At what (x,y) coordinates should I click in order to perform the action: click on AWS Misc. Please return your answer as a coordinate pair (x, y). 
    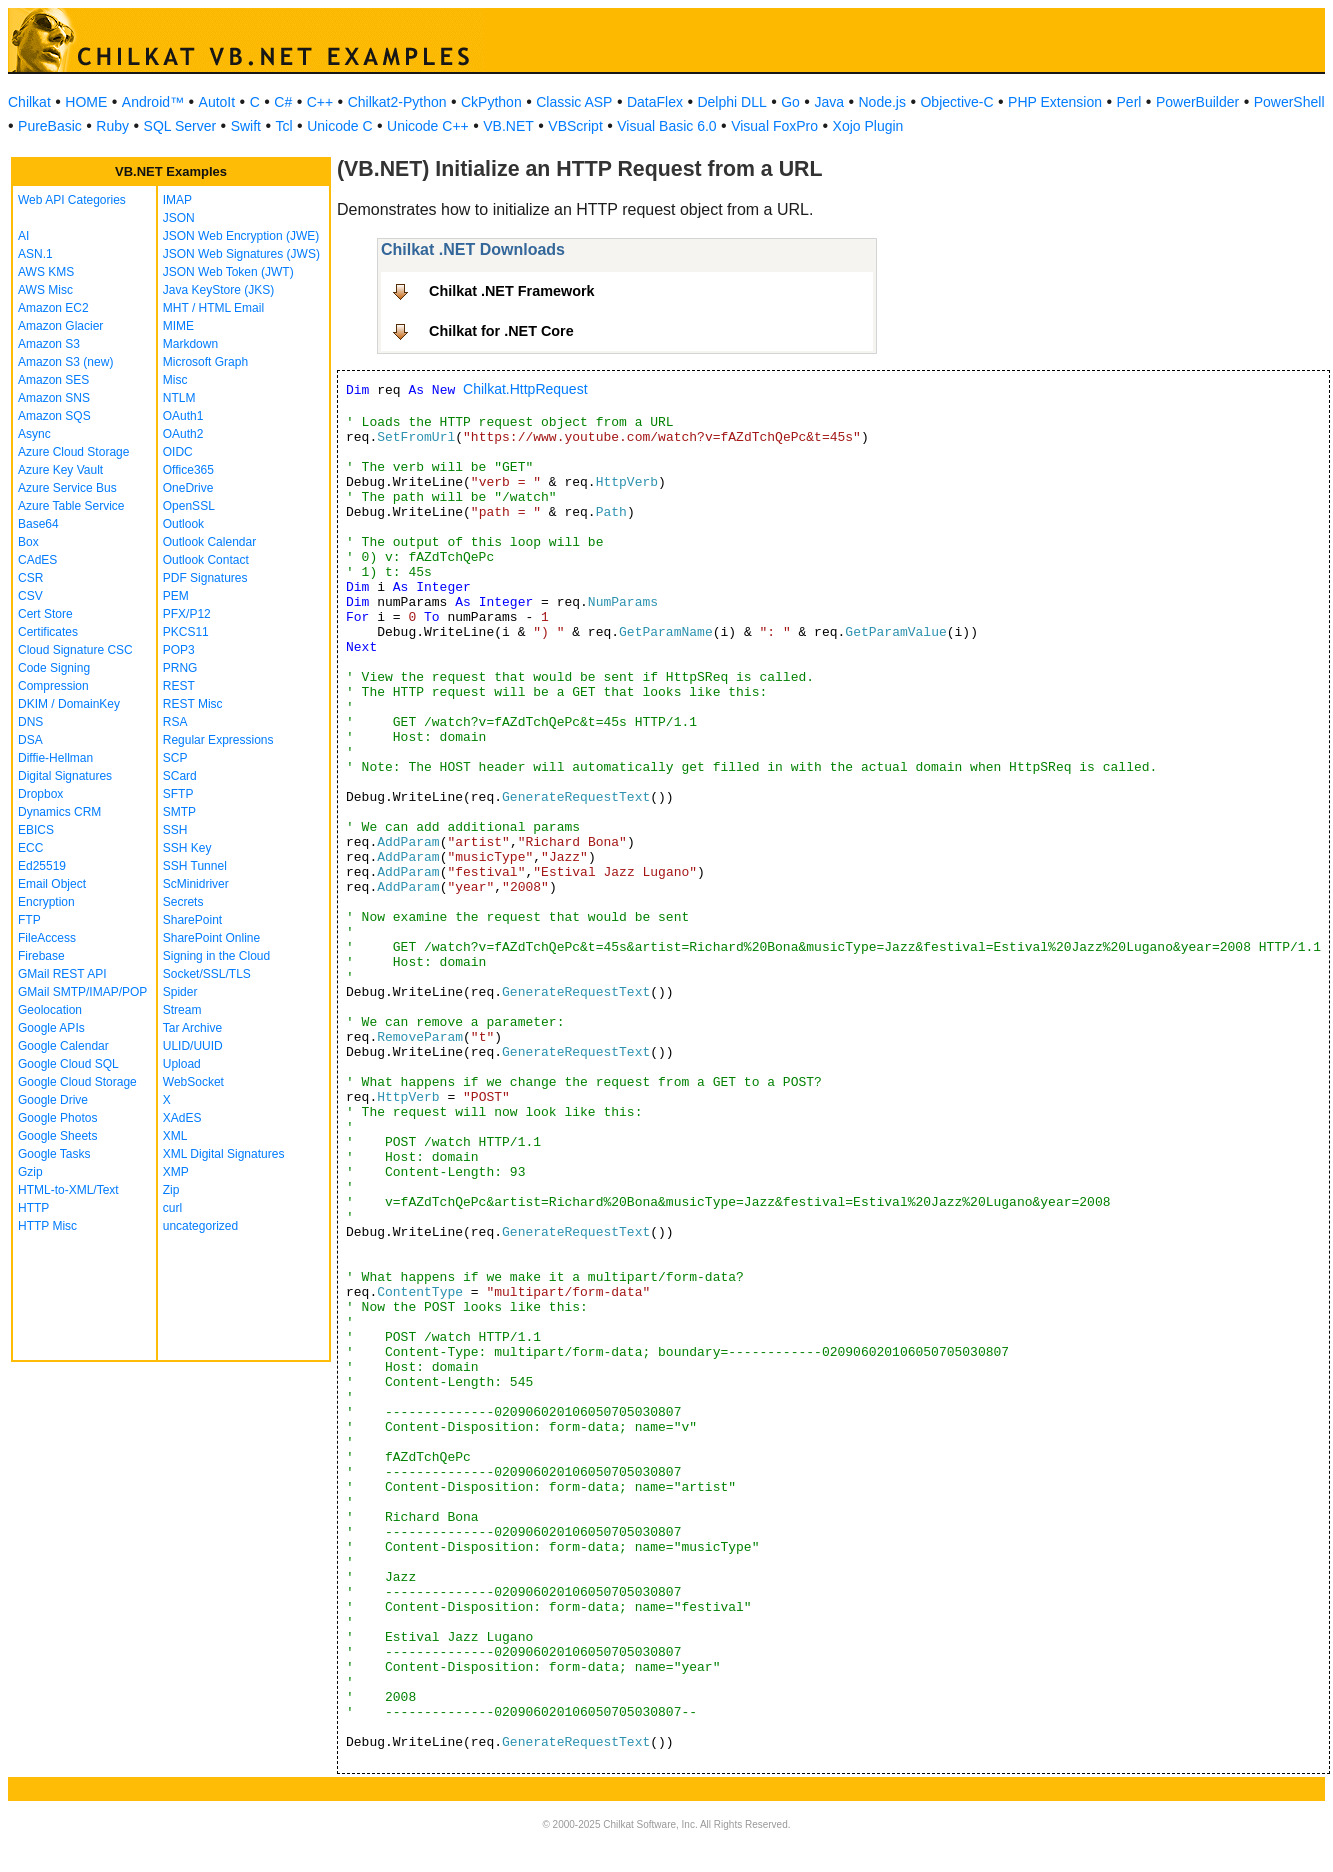
    Looking at the image, I should click on (45, 290).